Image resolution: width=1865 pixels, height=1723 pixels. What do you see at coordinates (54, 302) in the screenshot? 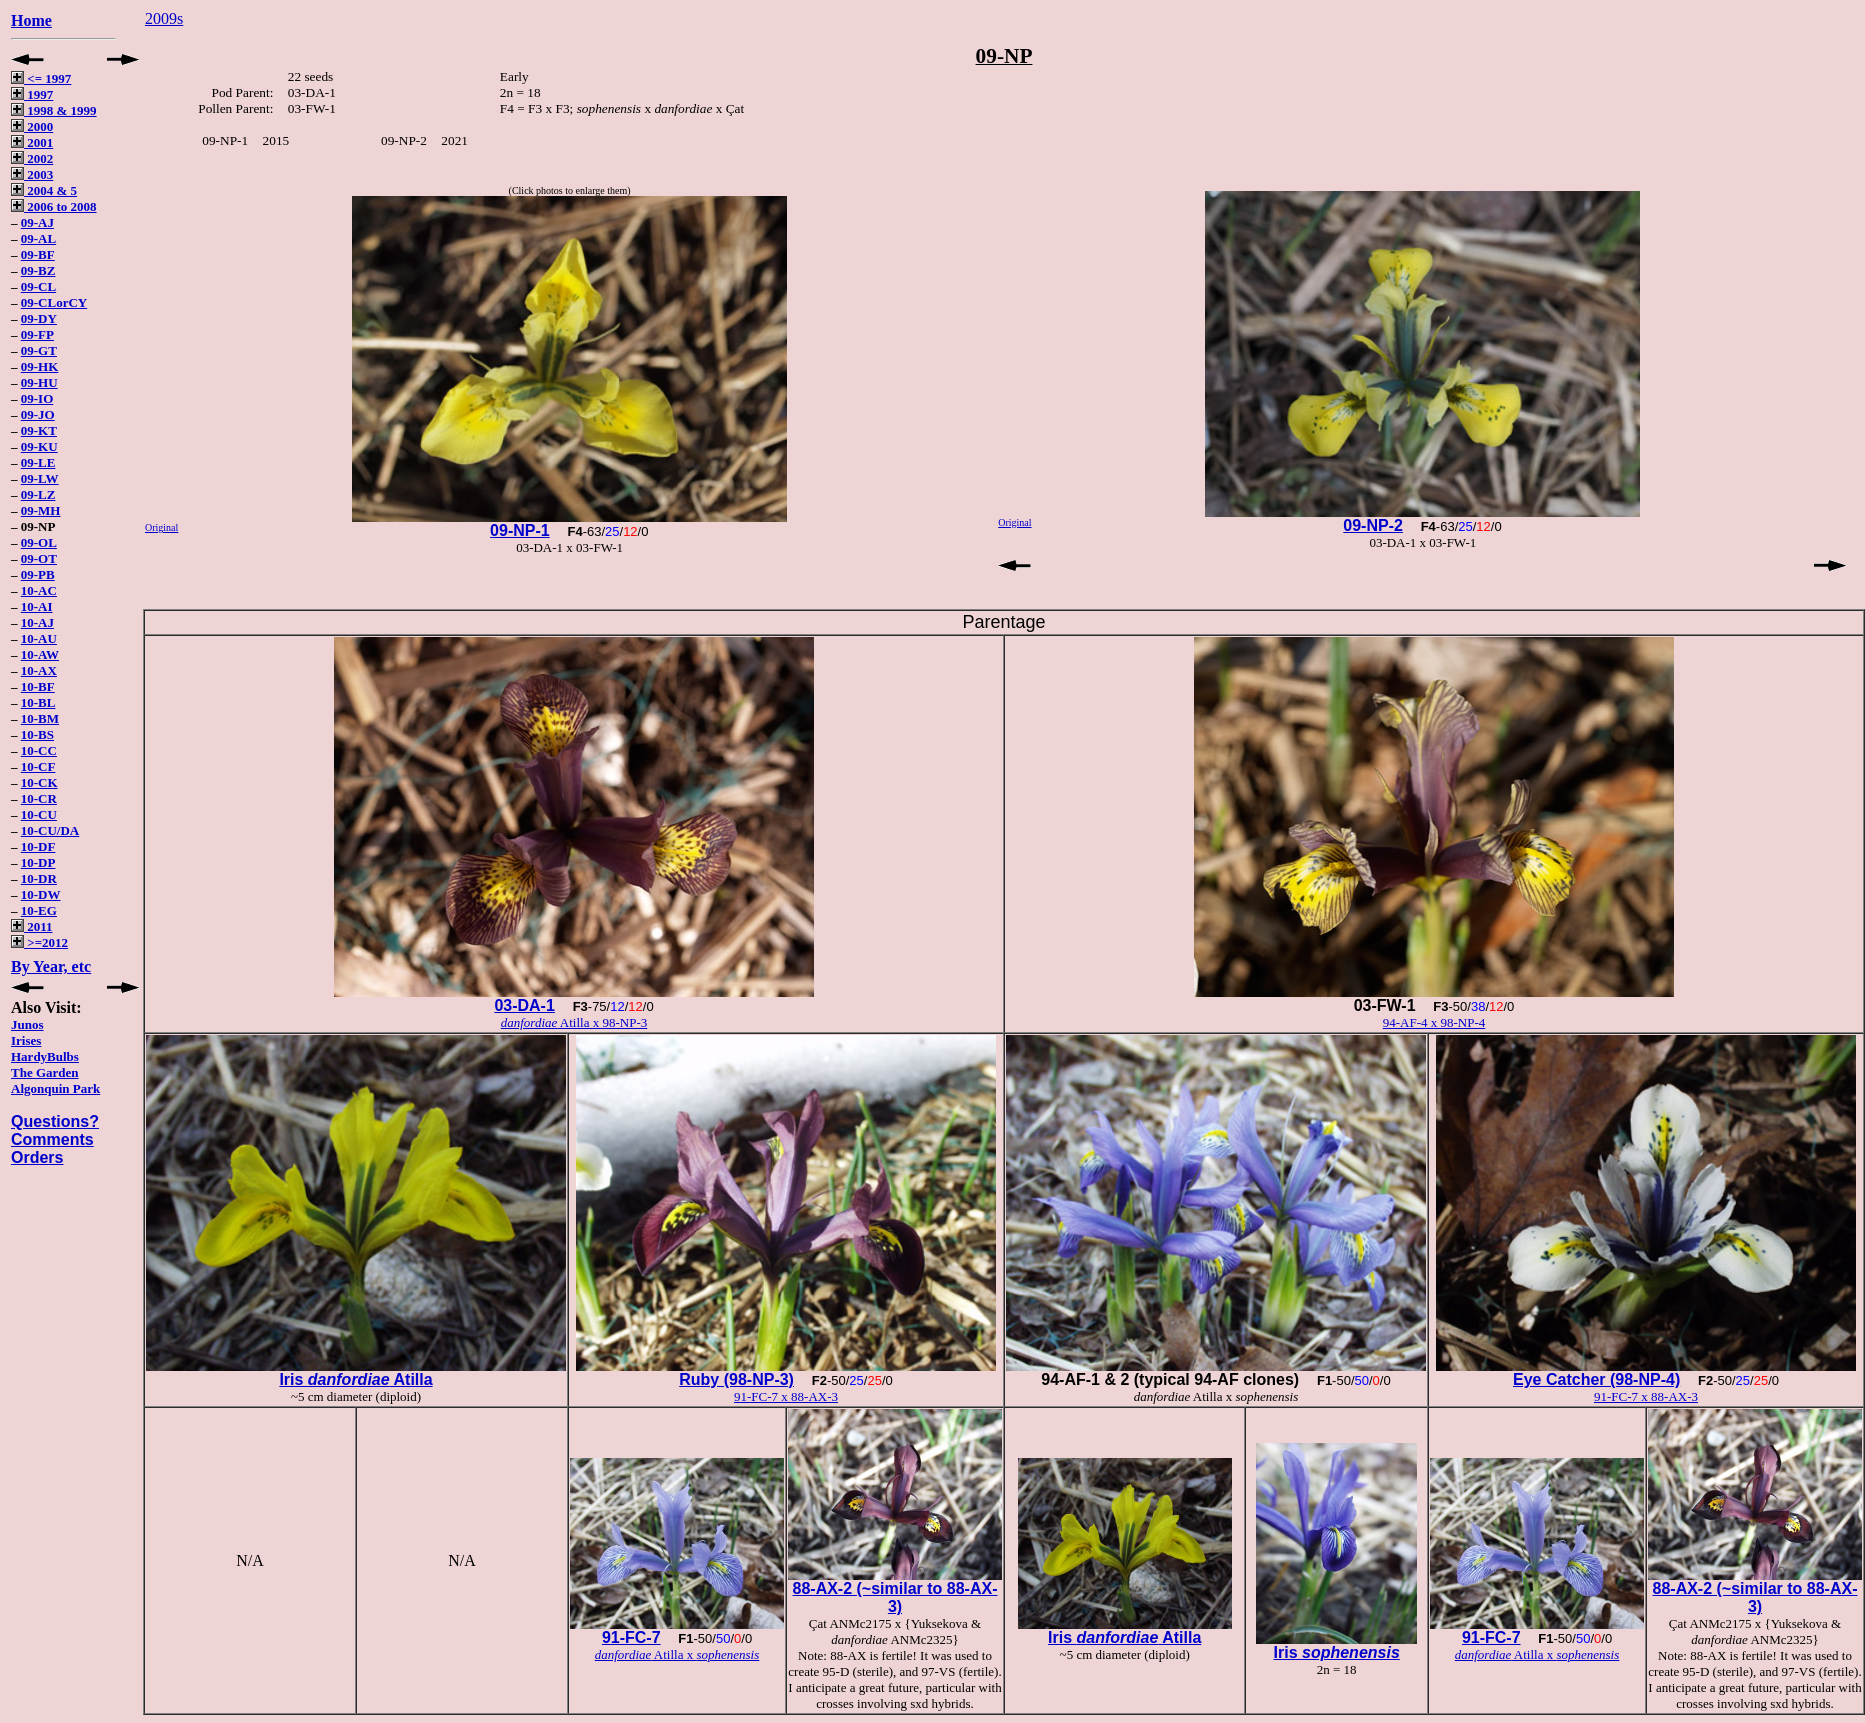
I see `09-CLorCY` at bounding box center [54, 302].